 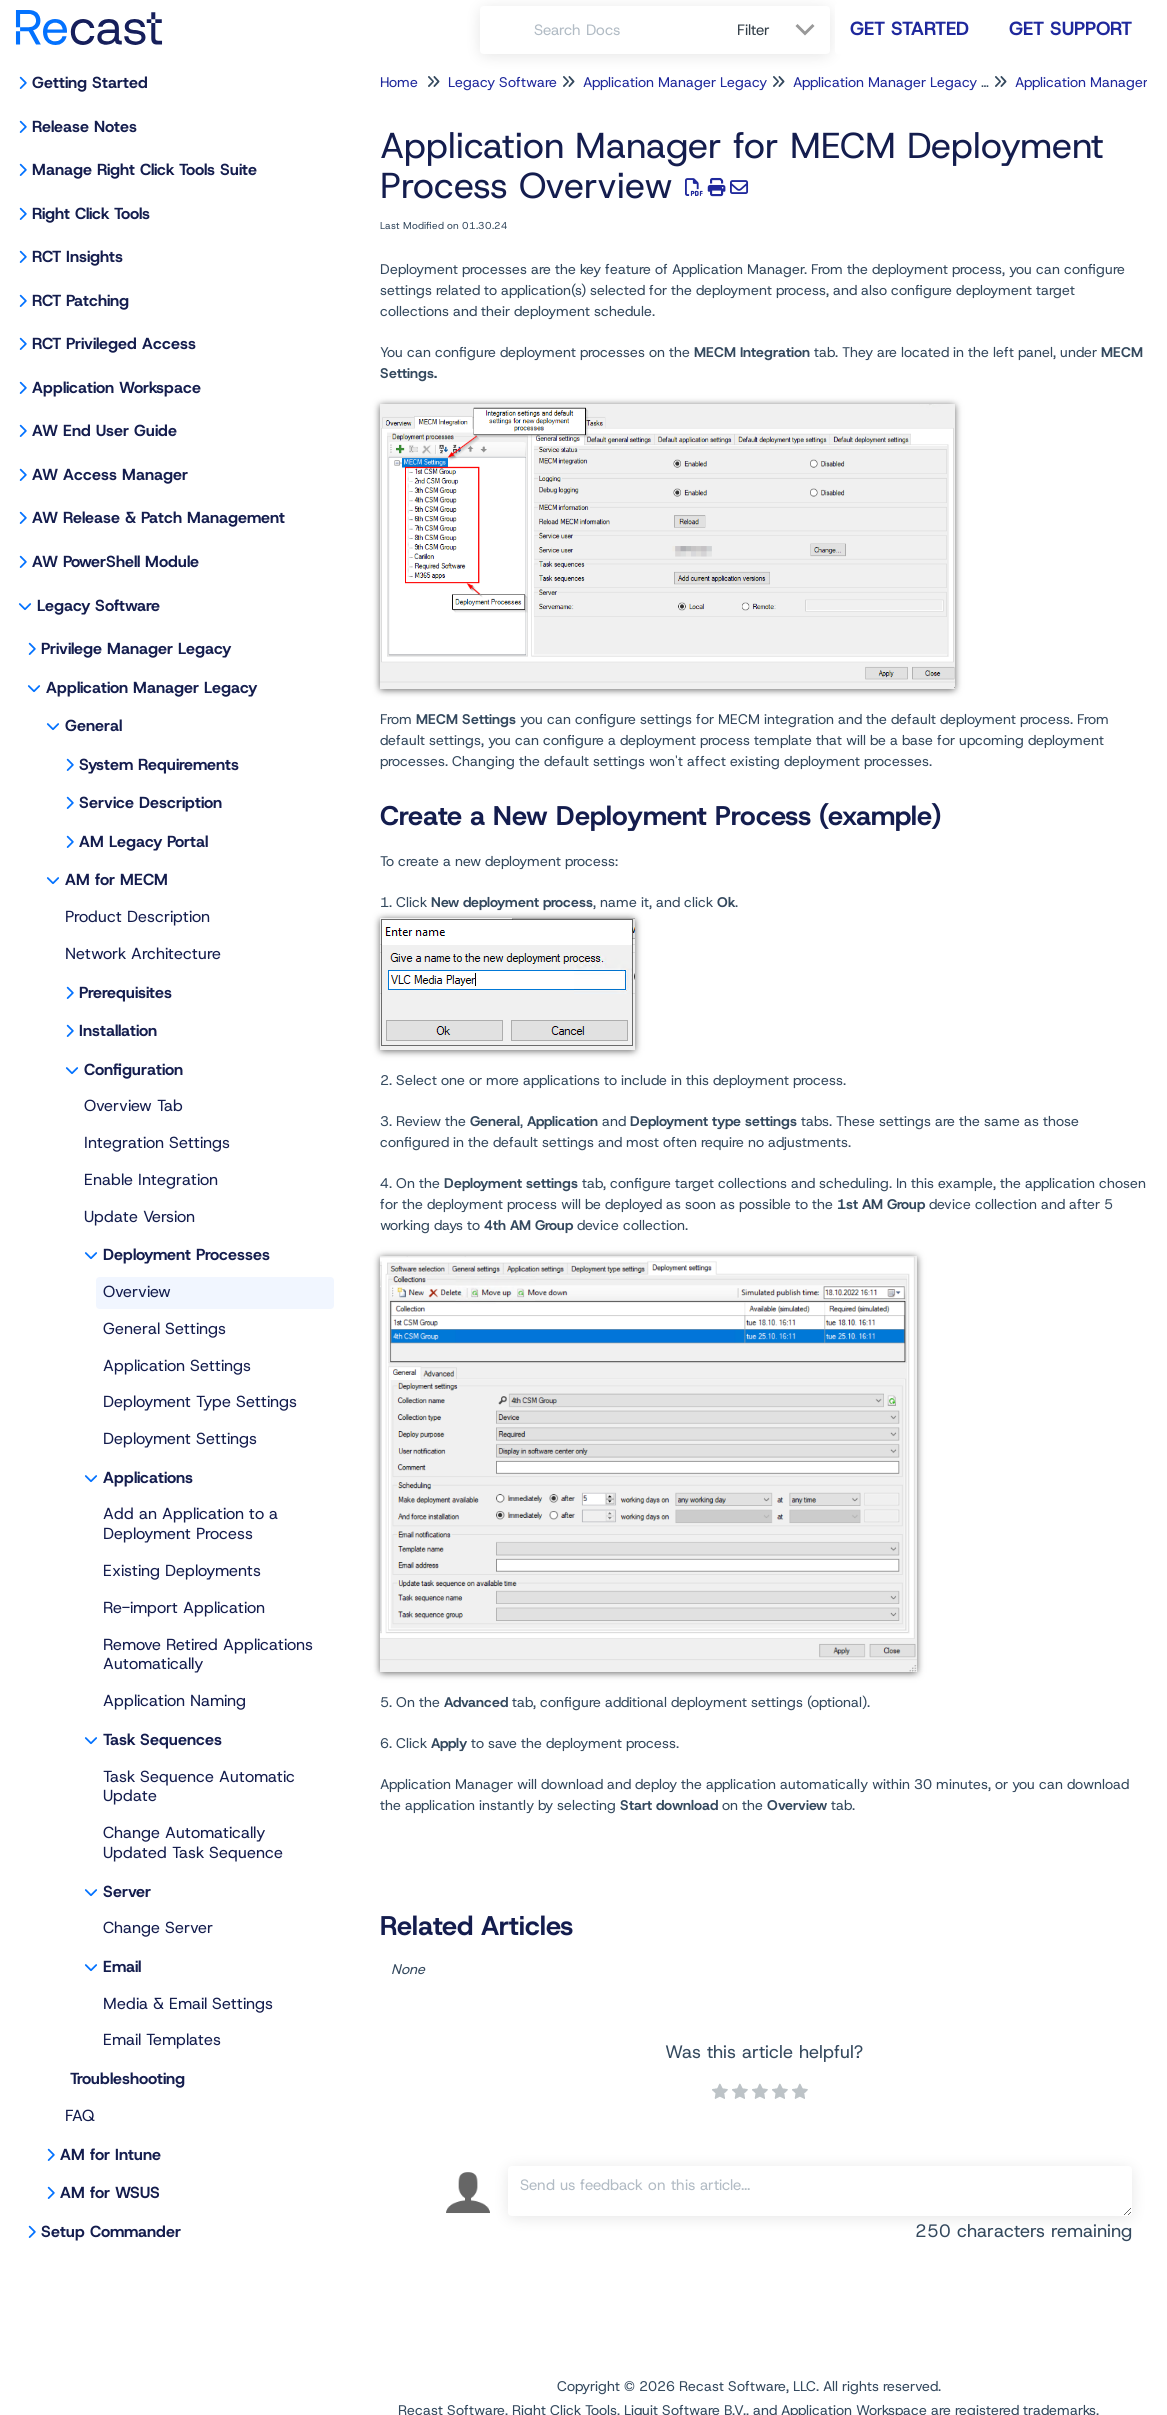 What do you see at coordinates (110, 2154) in the screenshot?
I see `AM for Intune` at bounding box center [110, 2154].